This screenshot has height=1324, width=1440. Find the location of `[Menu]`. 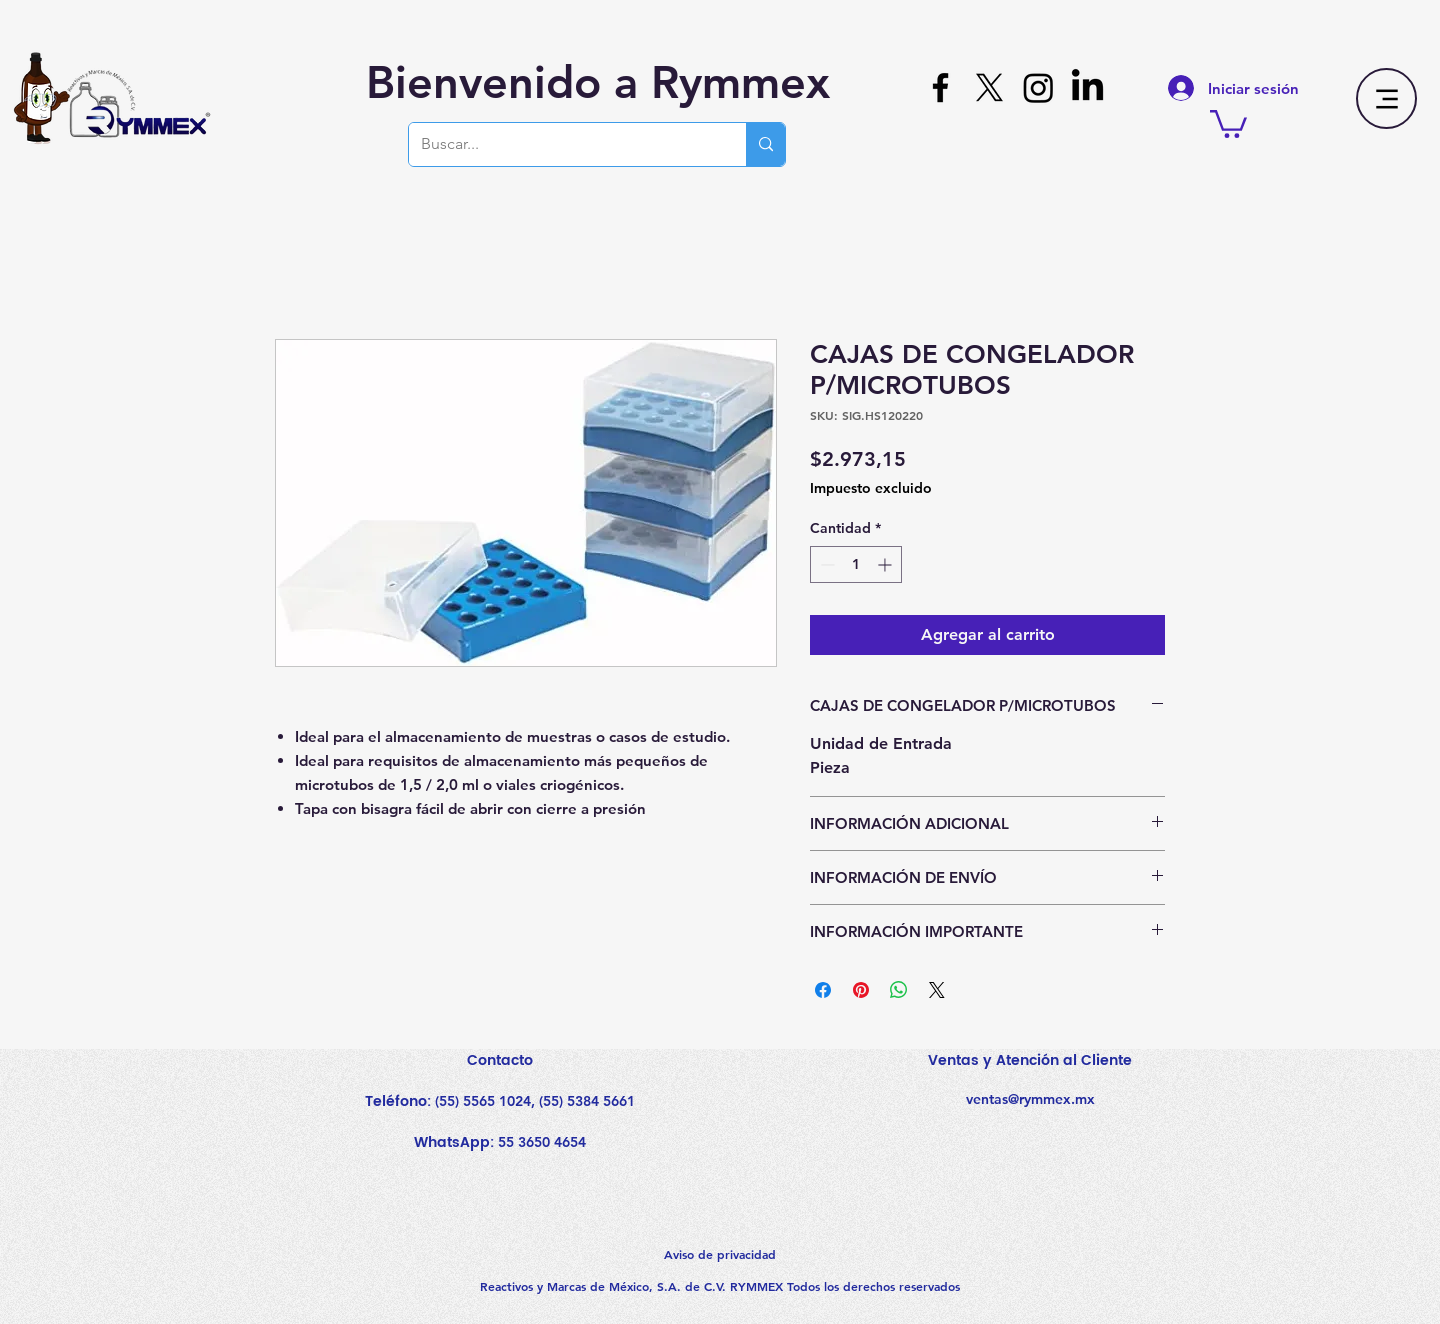

[Menu] is located at coordinates (1386, 98).